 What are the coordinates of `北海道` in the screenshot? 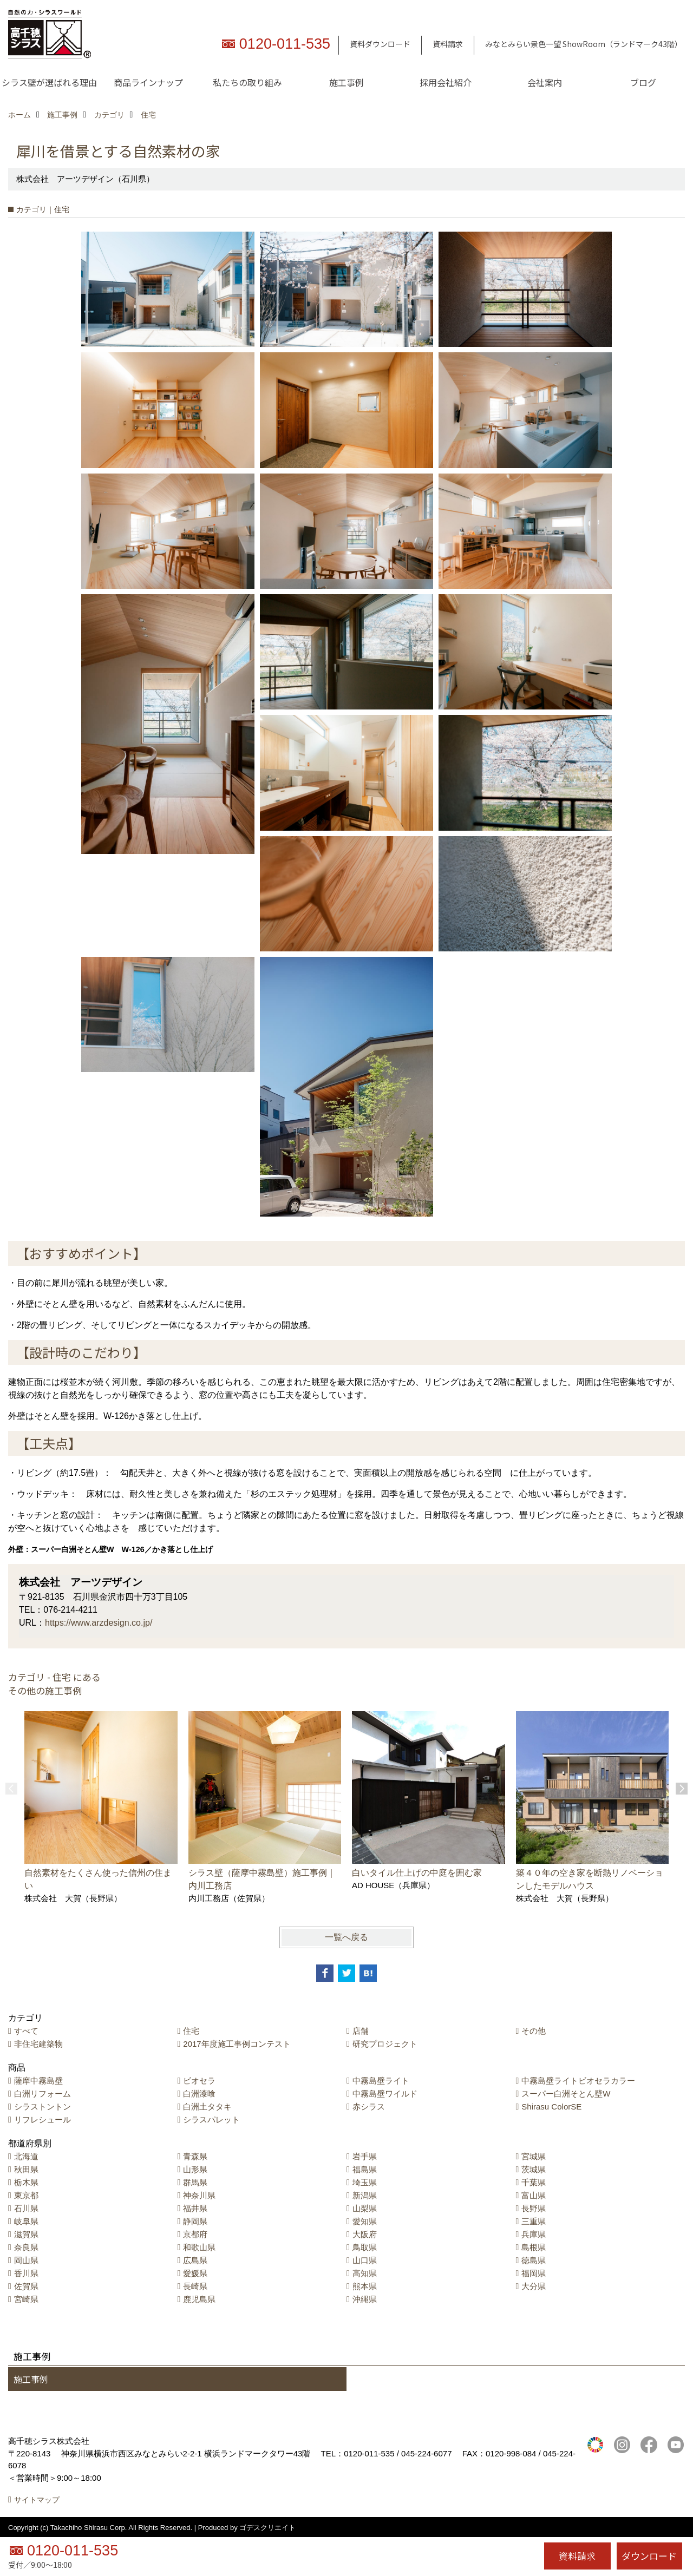 It's located at (26, 2156).